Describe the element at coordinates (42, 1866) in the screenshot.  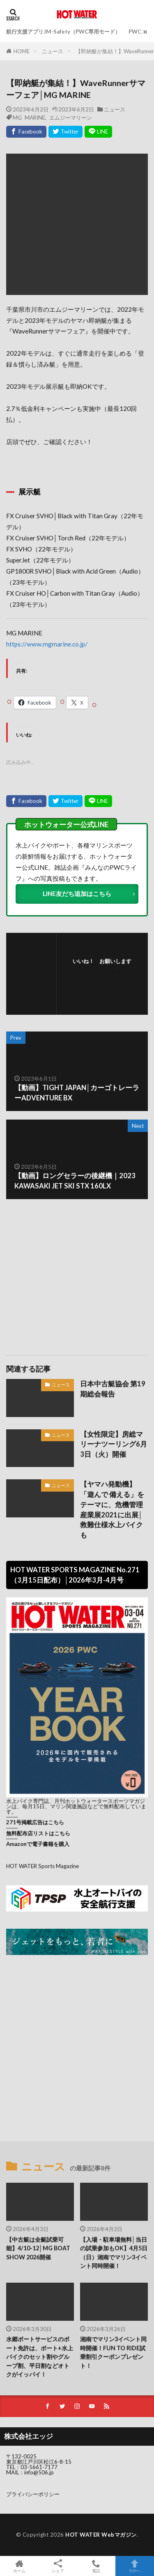
I see `HOT WATER Sports Magazine` at that location.